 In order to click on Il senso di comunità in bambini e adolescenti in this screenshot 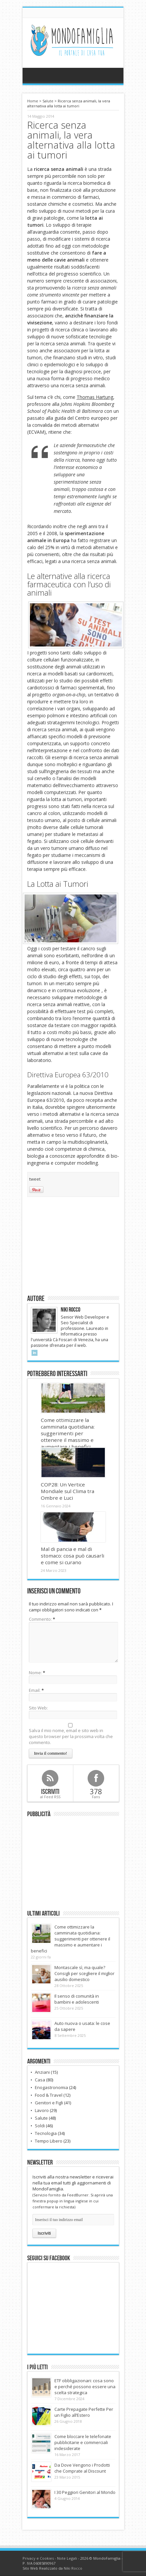, I will do `click(76, 1999)`.